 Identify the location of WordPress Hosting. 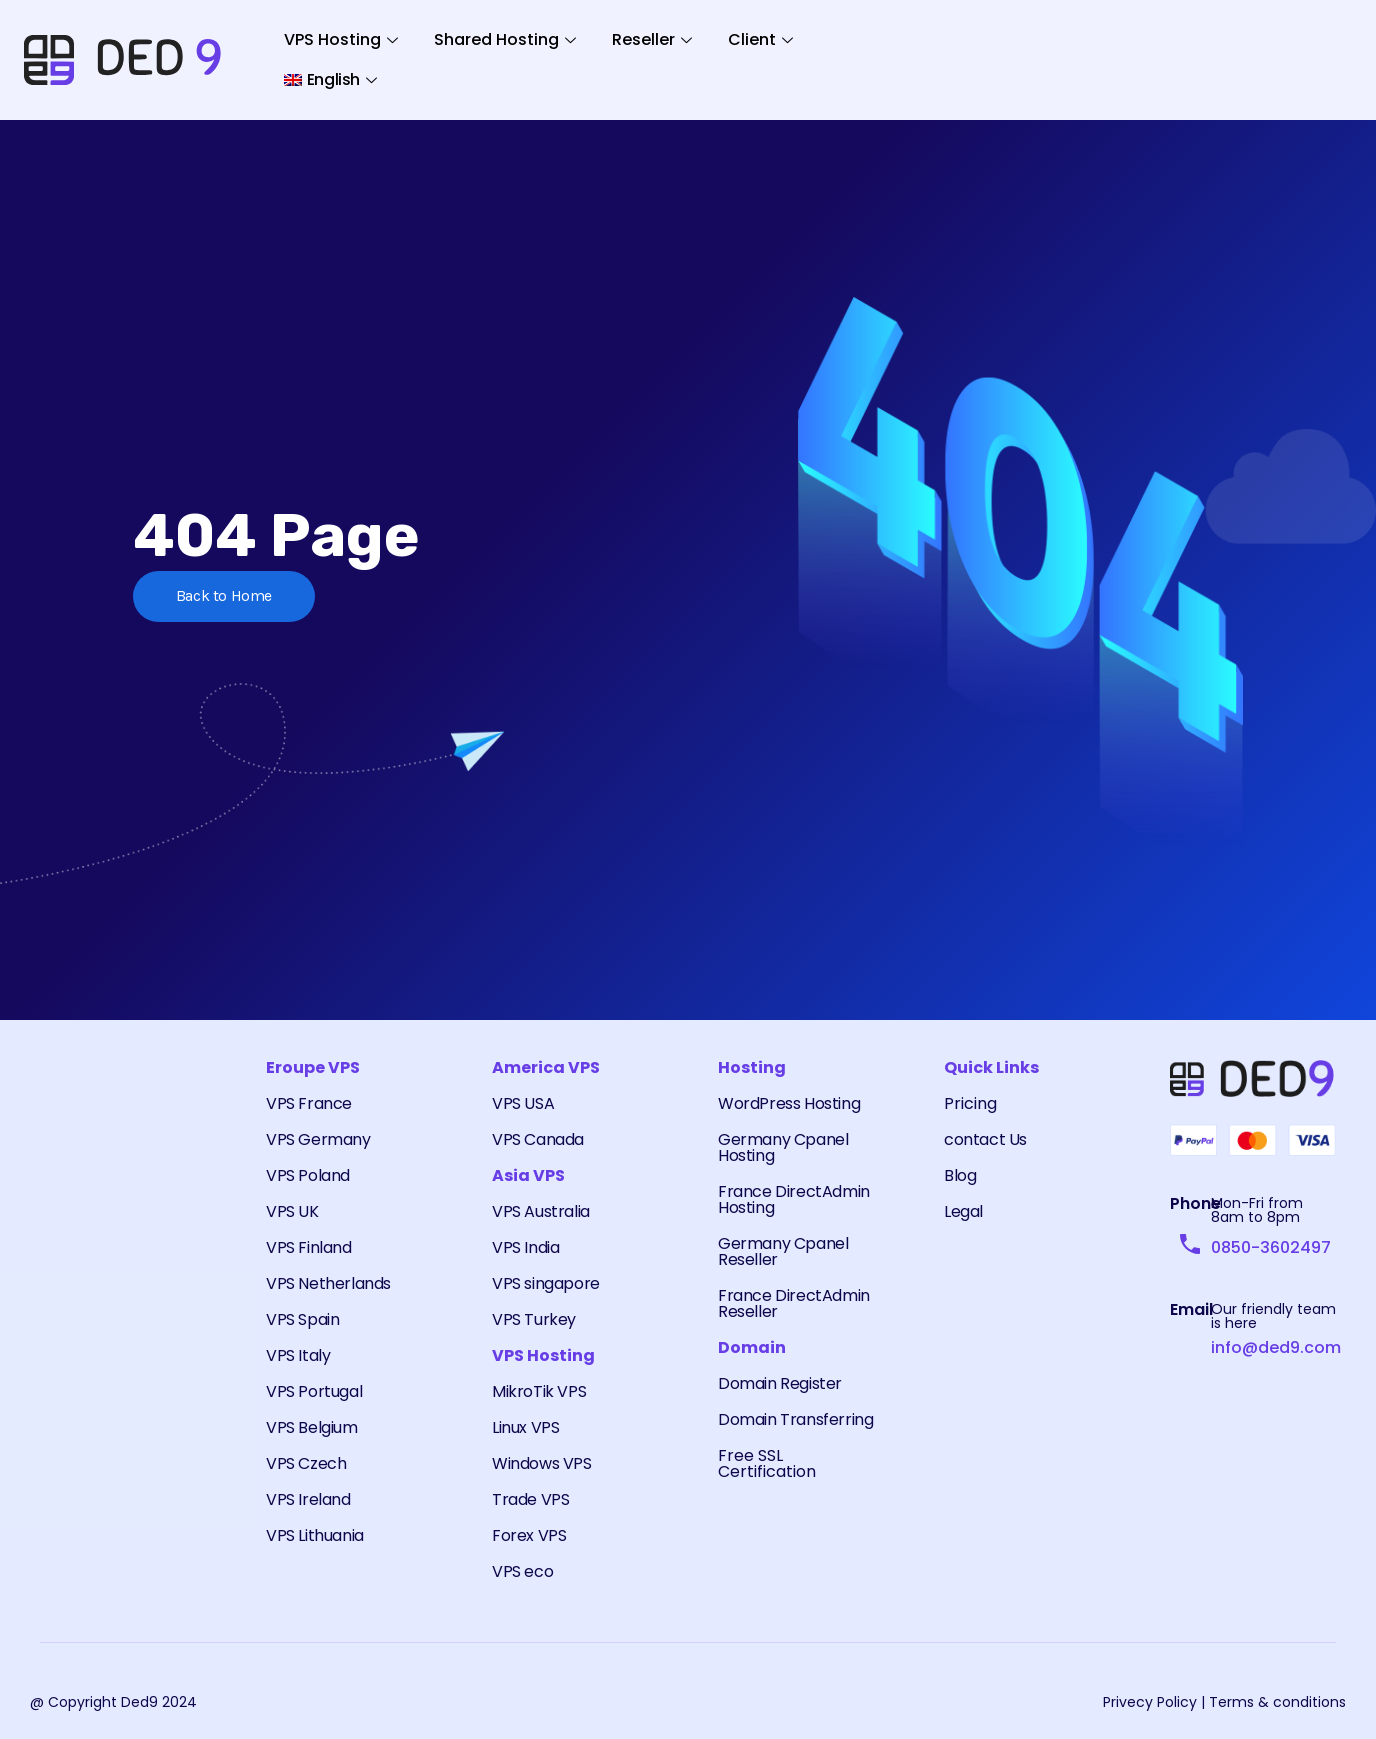
(789, 1103).